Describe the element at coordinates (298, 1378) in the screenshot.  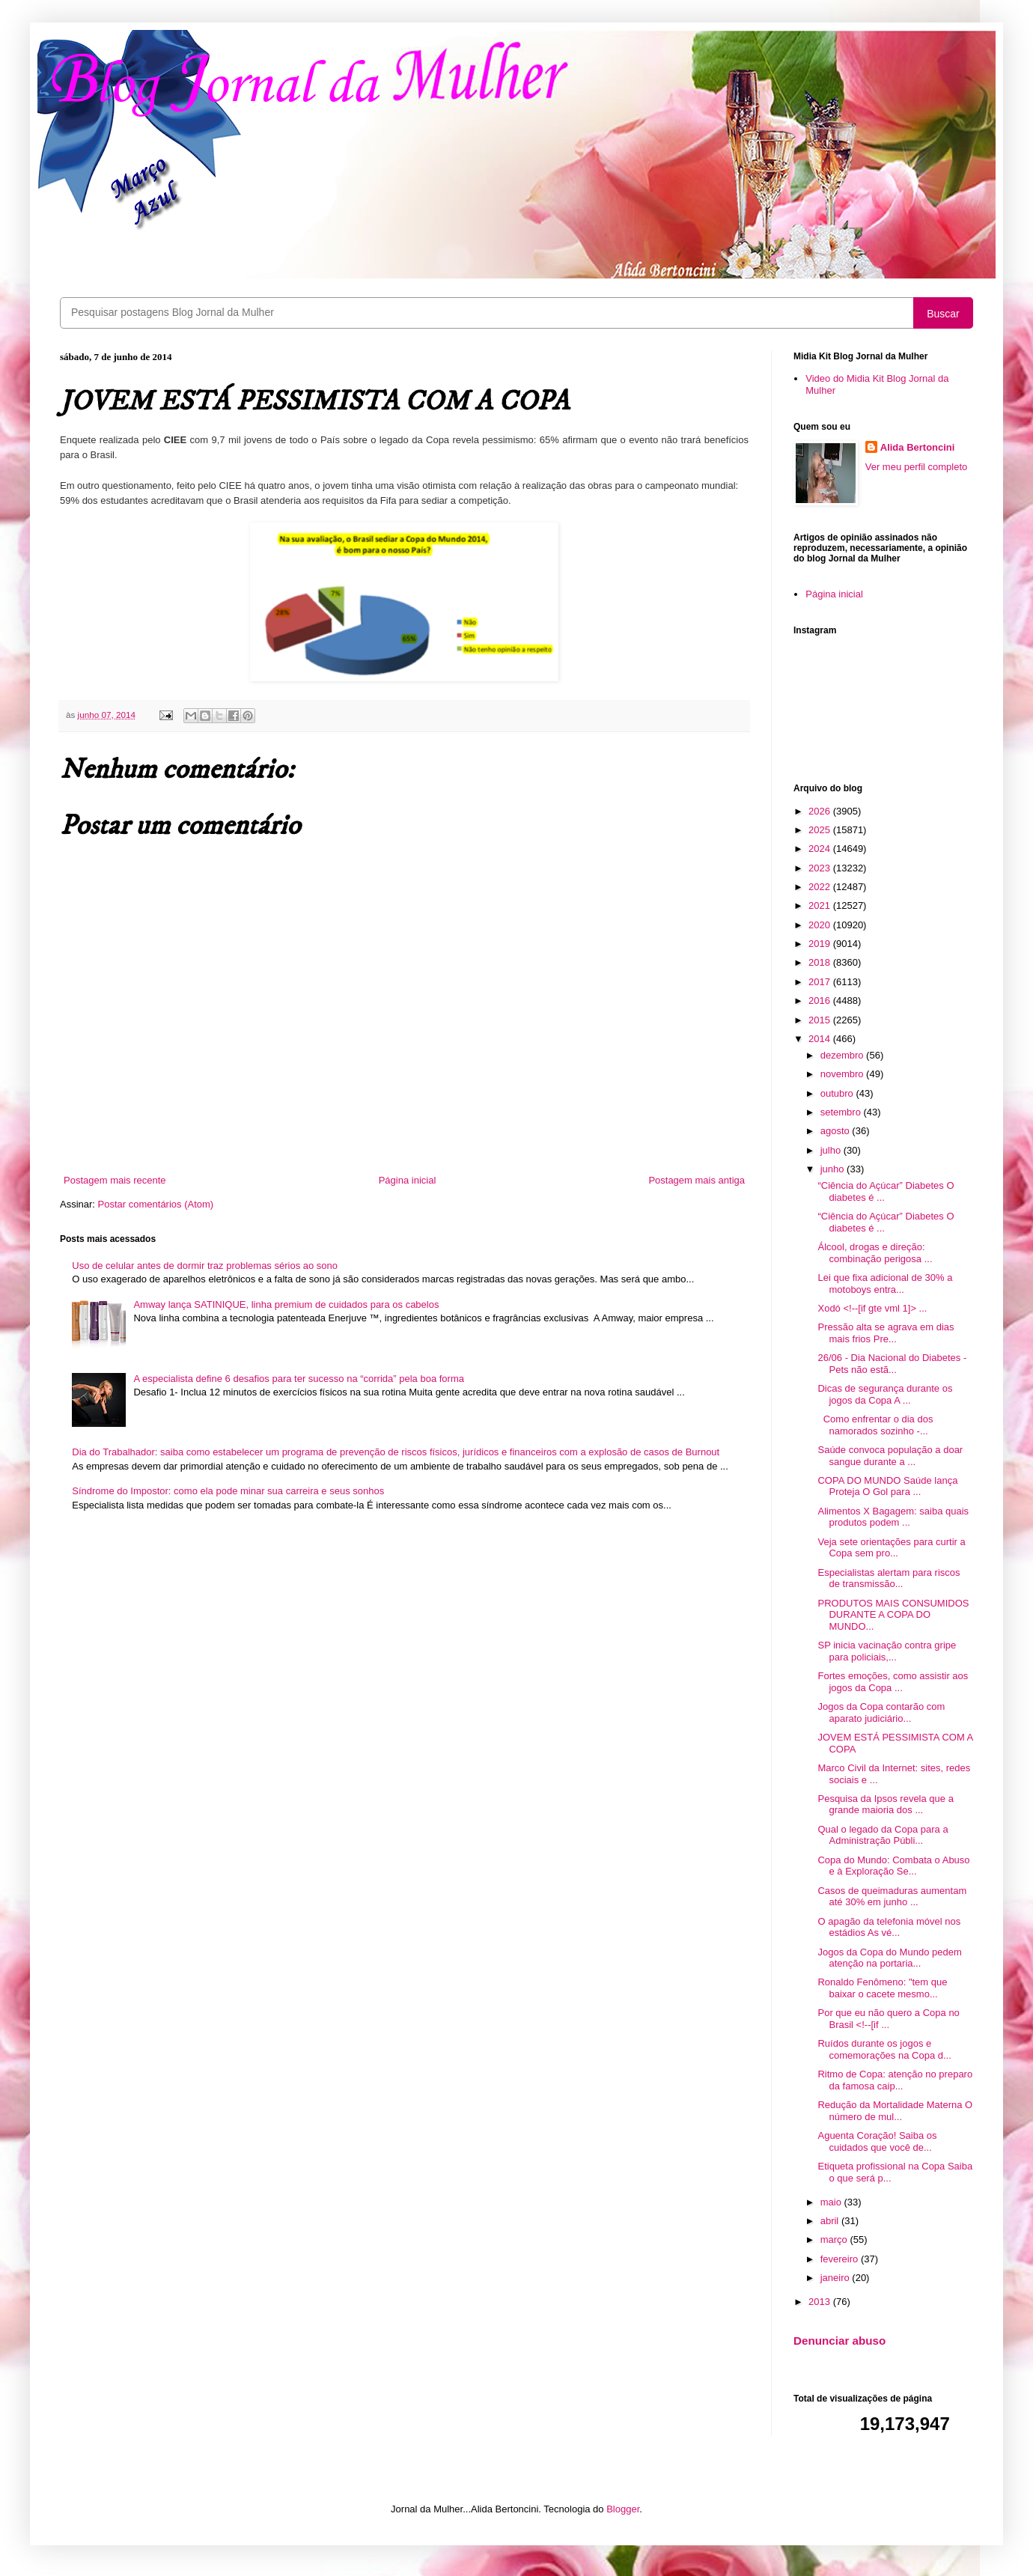
I see `A especialista define 6 desafios para ter sucesso na “corrida” pela boa forma` at that location.